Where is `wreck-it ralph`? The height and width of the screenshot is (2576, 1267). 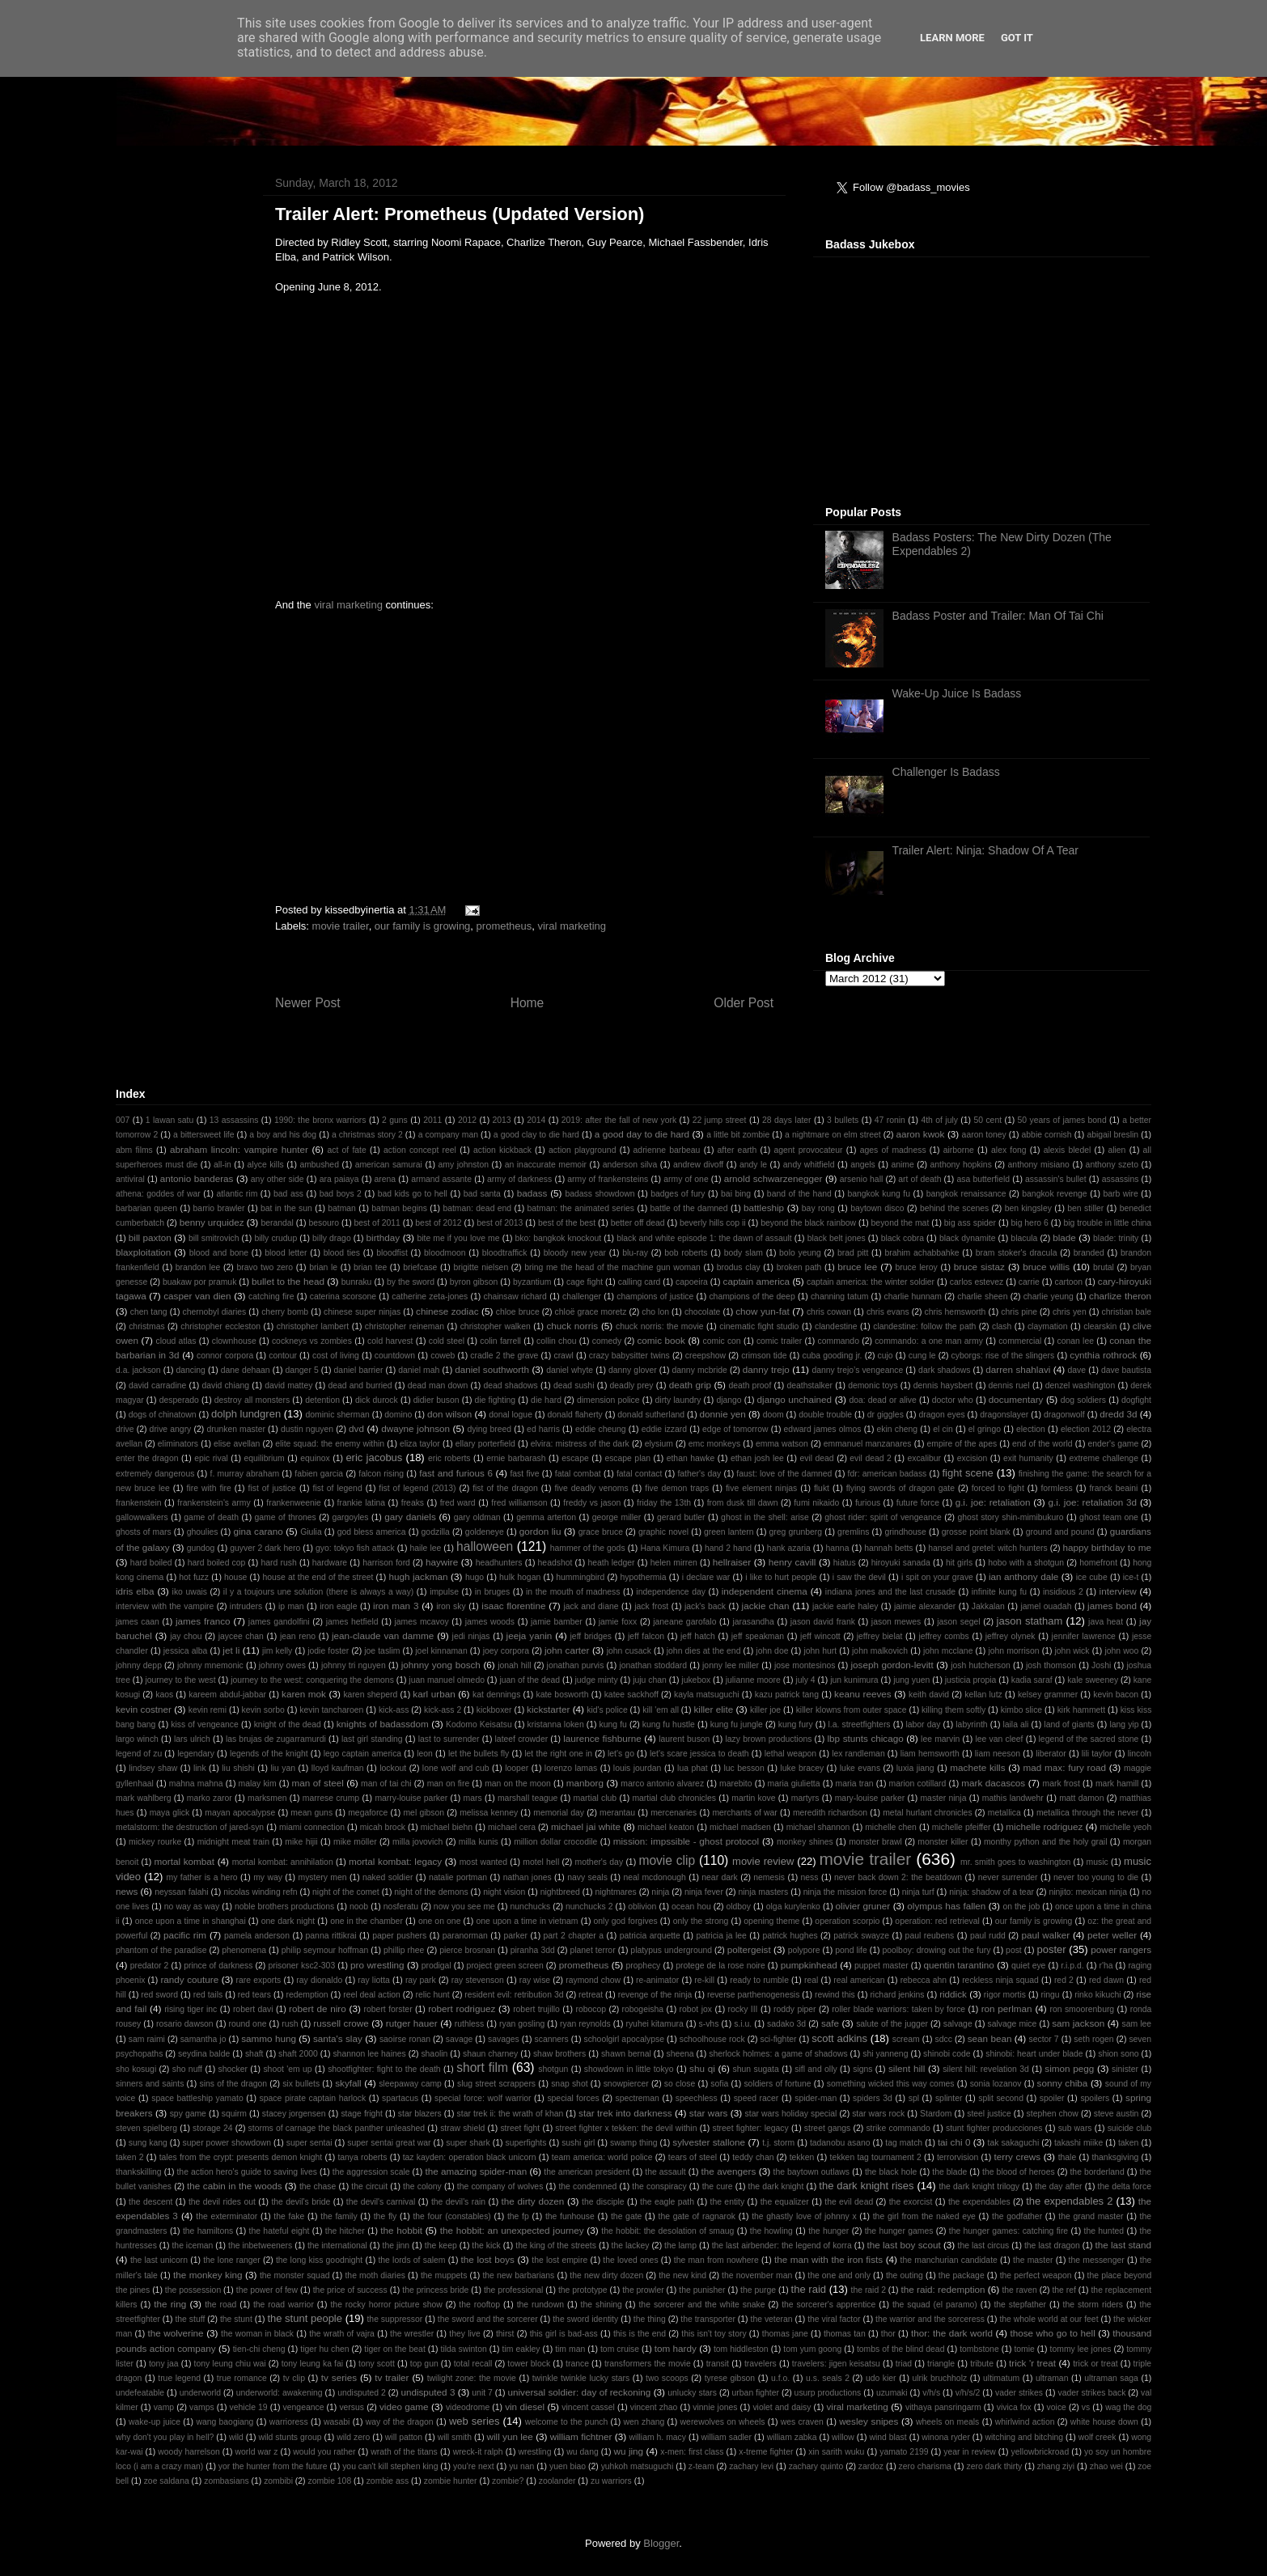
wreck-it ralph is located at coordinates (478, 2451).